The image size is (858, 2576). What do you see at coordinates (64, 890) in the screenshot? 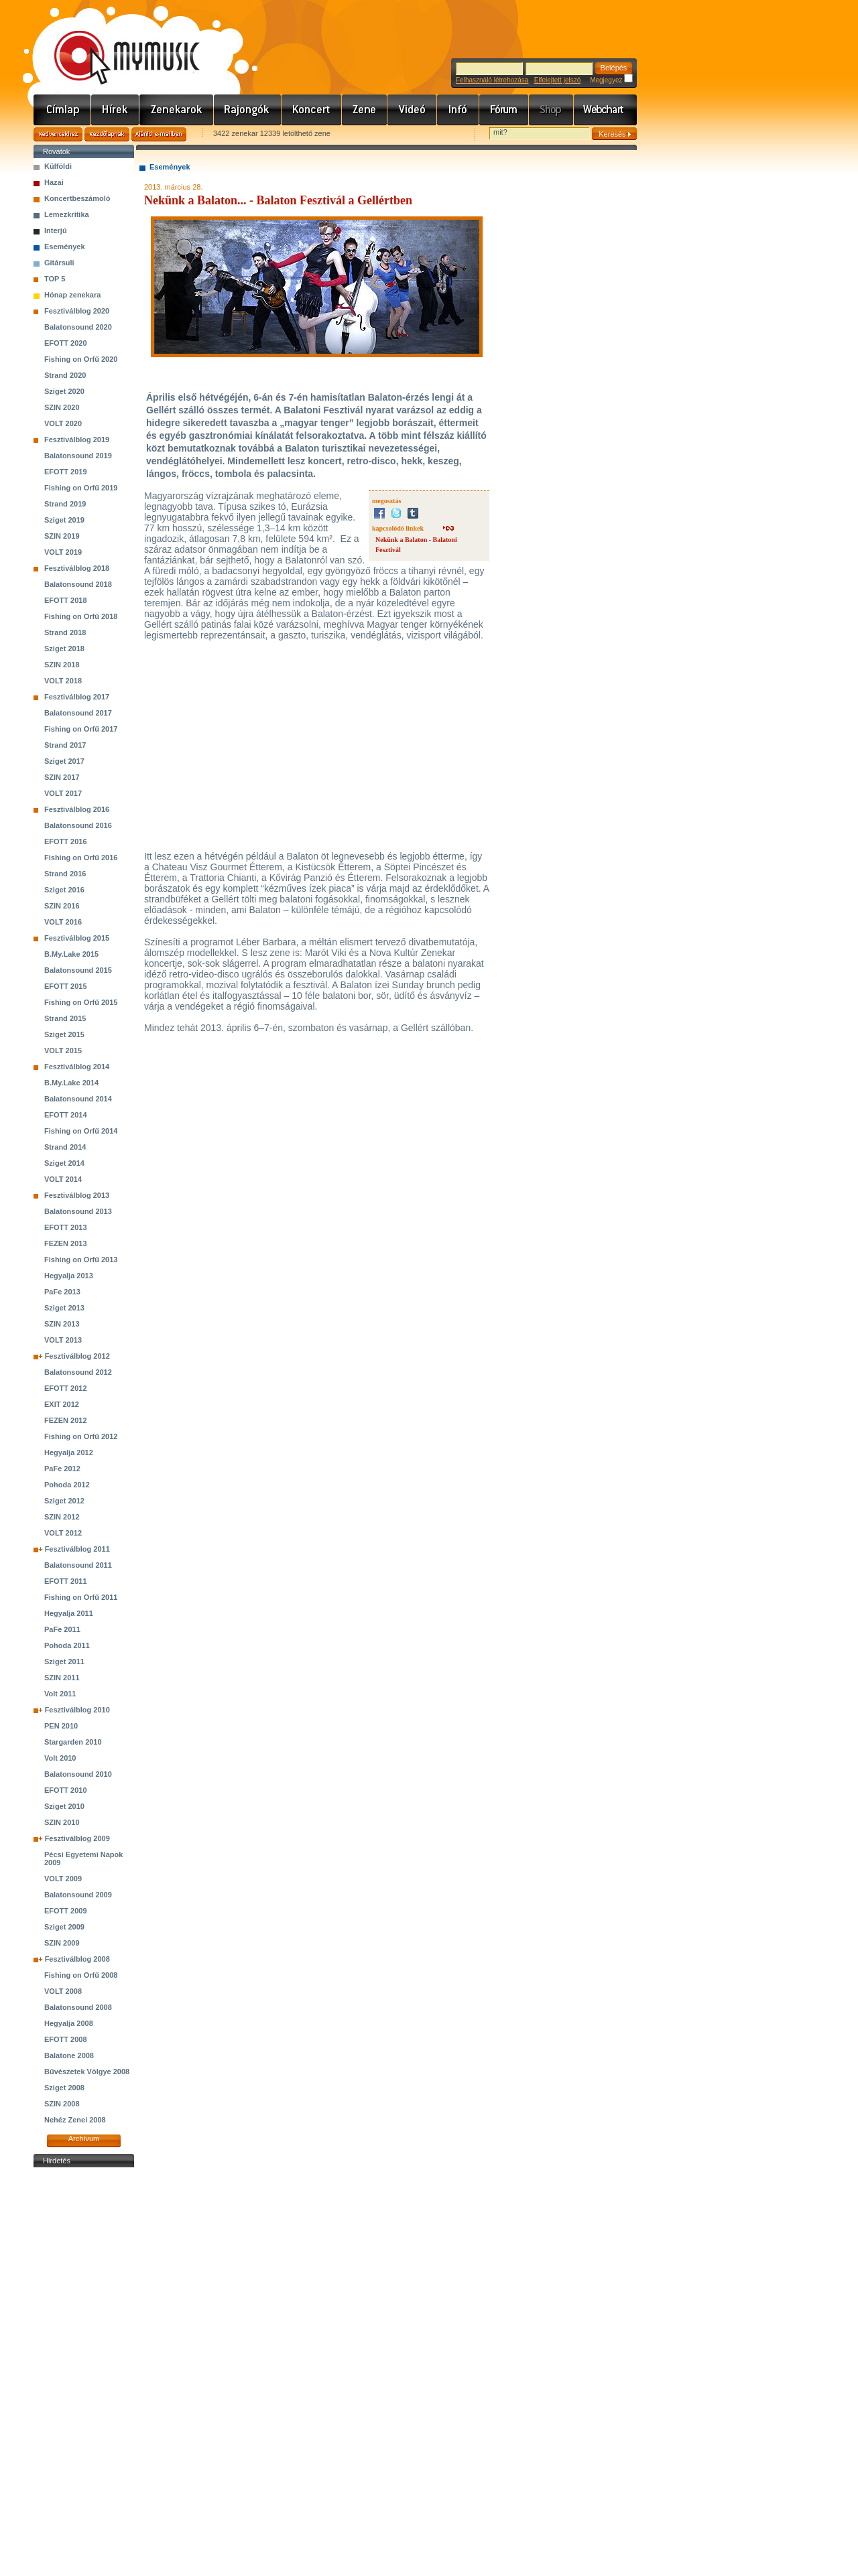
I see `Sziget 2016` at bounding box center [64, 890].